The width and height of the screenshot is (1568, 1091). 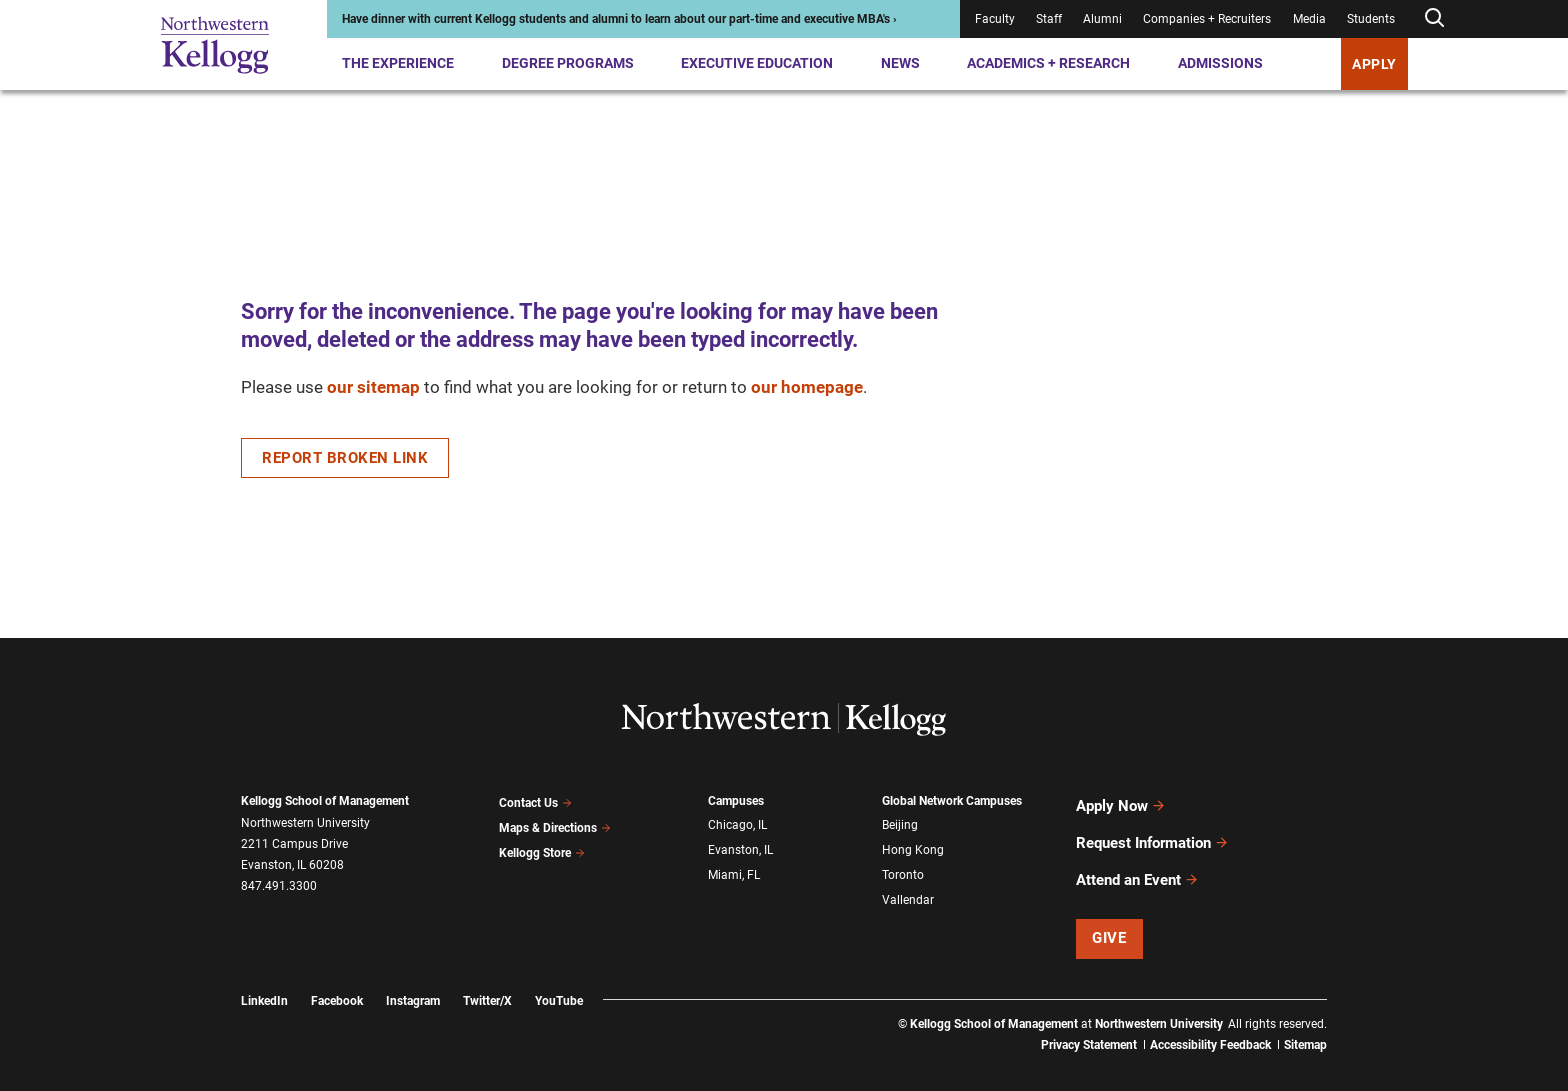 What do you see at coordinates (1207, 19) in the screenshot?
I see `Companies + Recruiters` at bounding box center [1207, 19].